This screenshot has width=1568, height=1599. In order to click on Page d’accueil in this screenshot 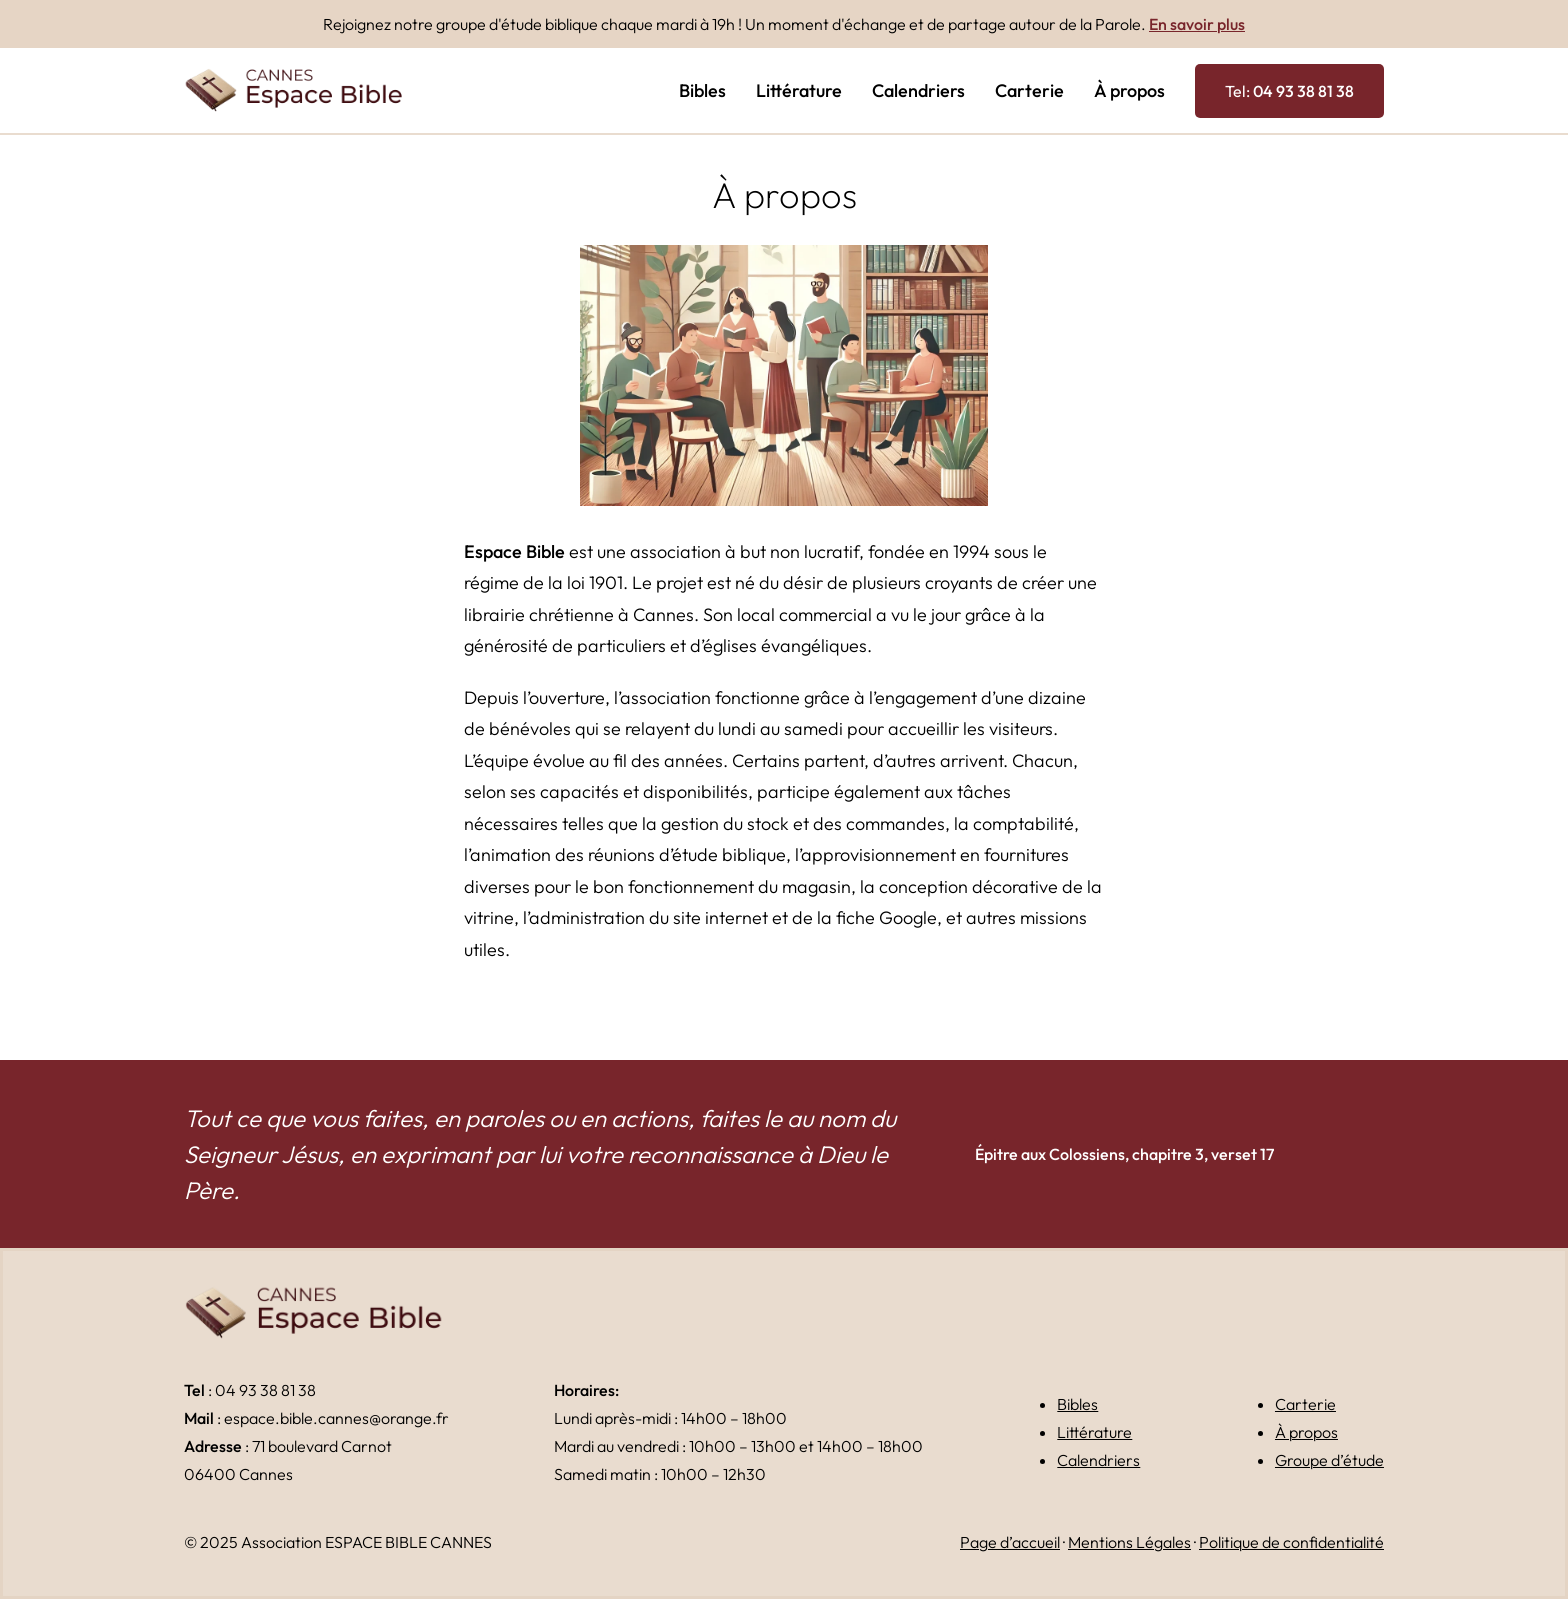, I will do `click(1010, 1542)`.